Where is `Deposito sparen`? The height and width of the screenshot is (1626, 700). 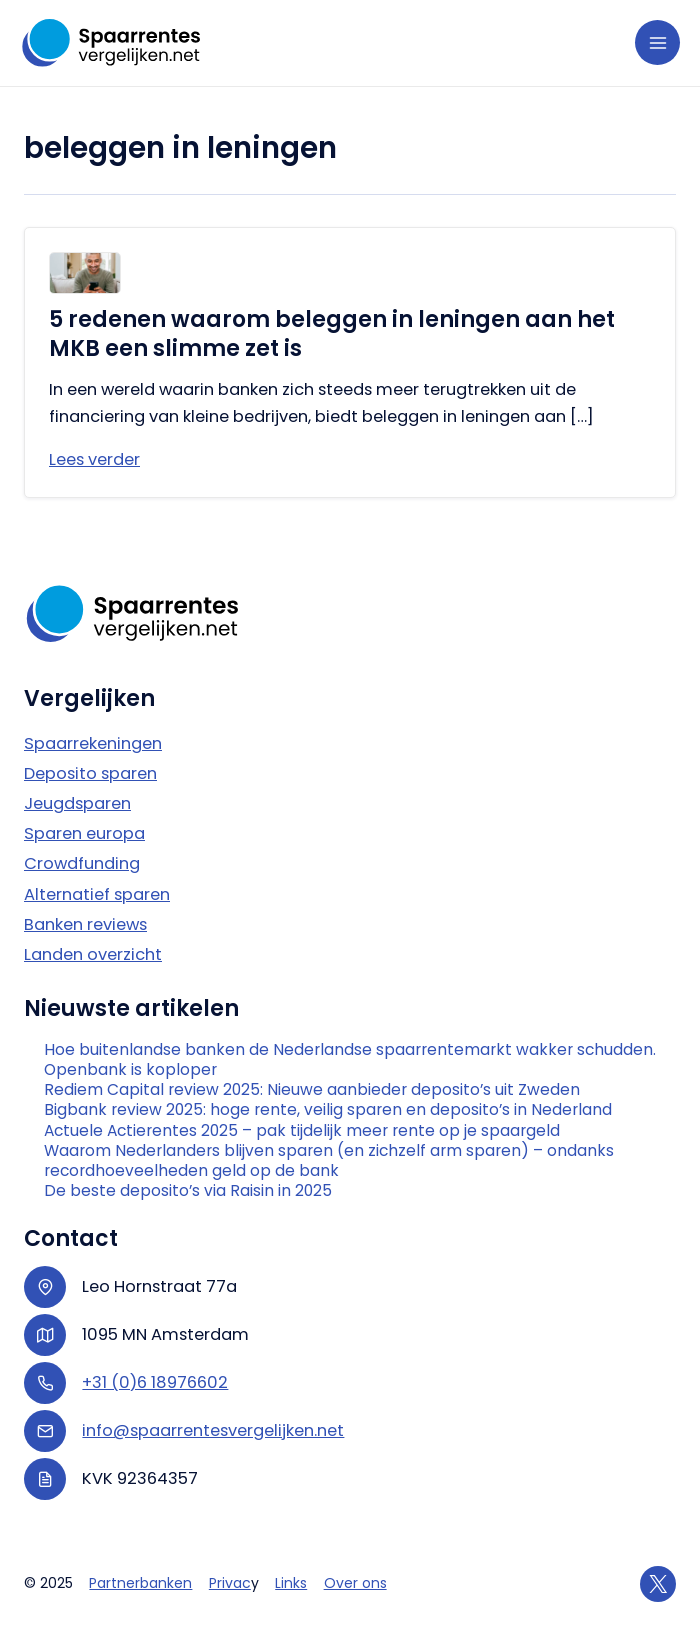
Deposito sparen is located at coordinates (90, 773).